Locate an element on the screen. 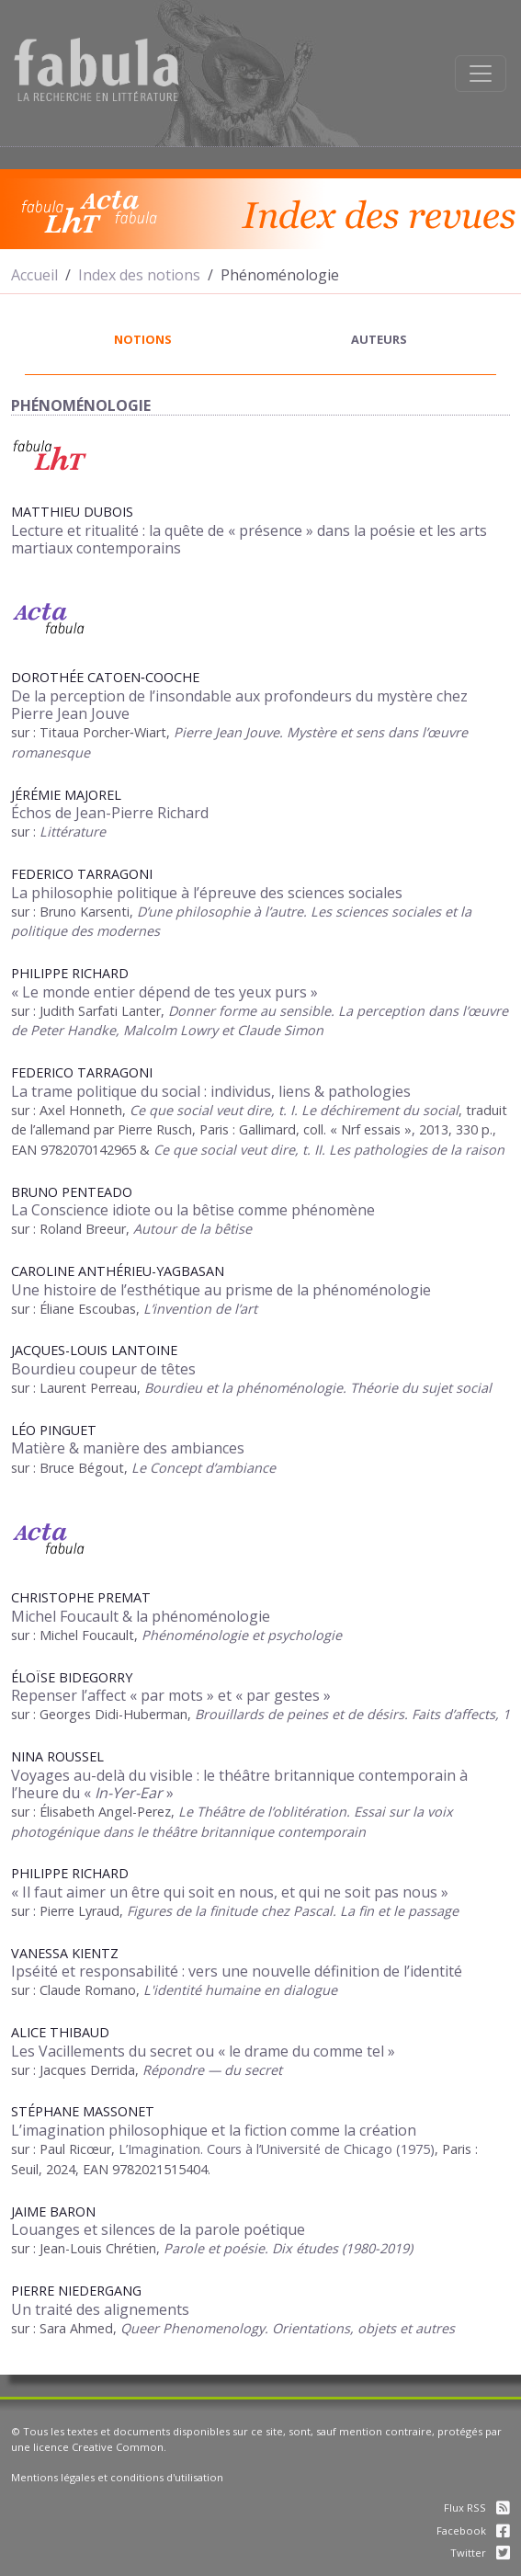 This screenshot has width=521, height=2576. Mentions légales et conditions d'utilisation is located at coordinates (117, 2477).